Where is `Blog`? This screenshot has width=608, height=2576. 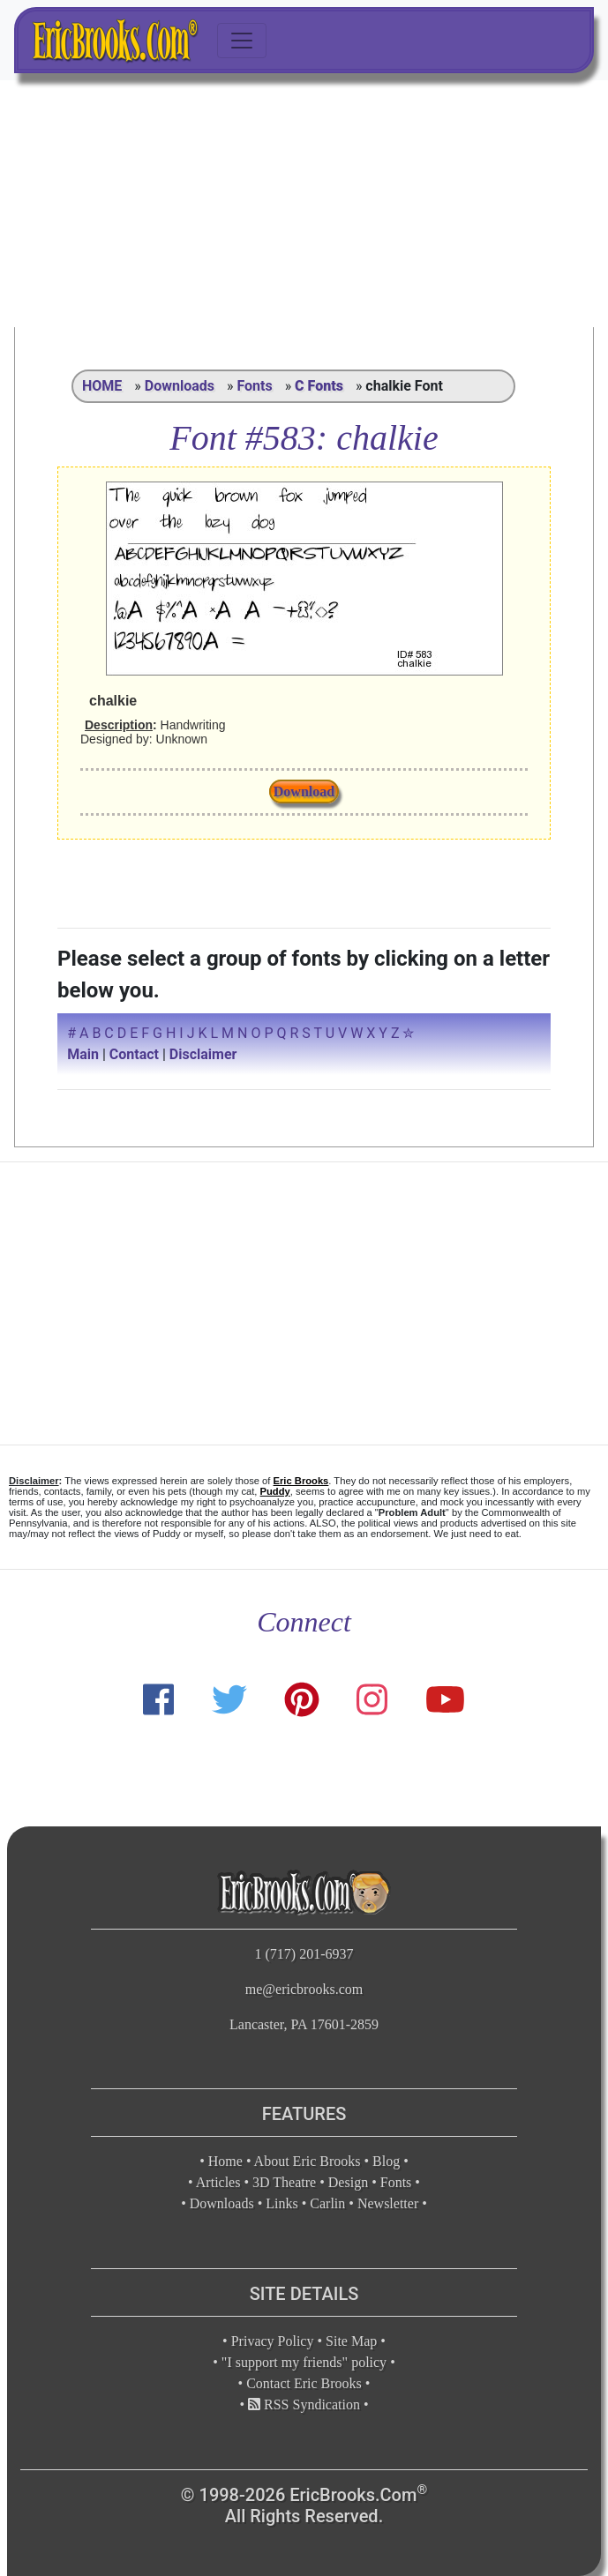 Blog is located at coordinates (386, 2161).